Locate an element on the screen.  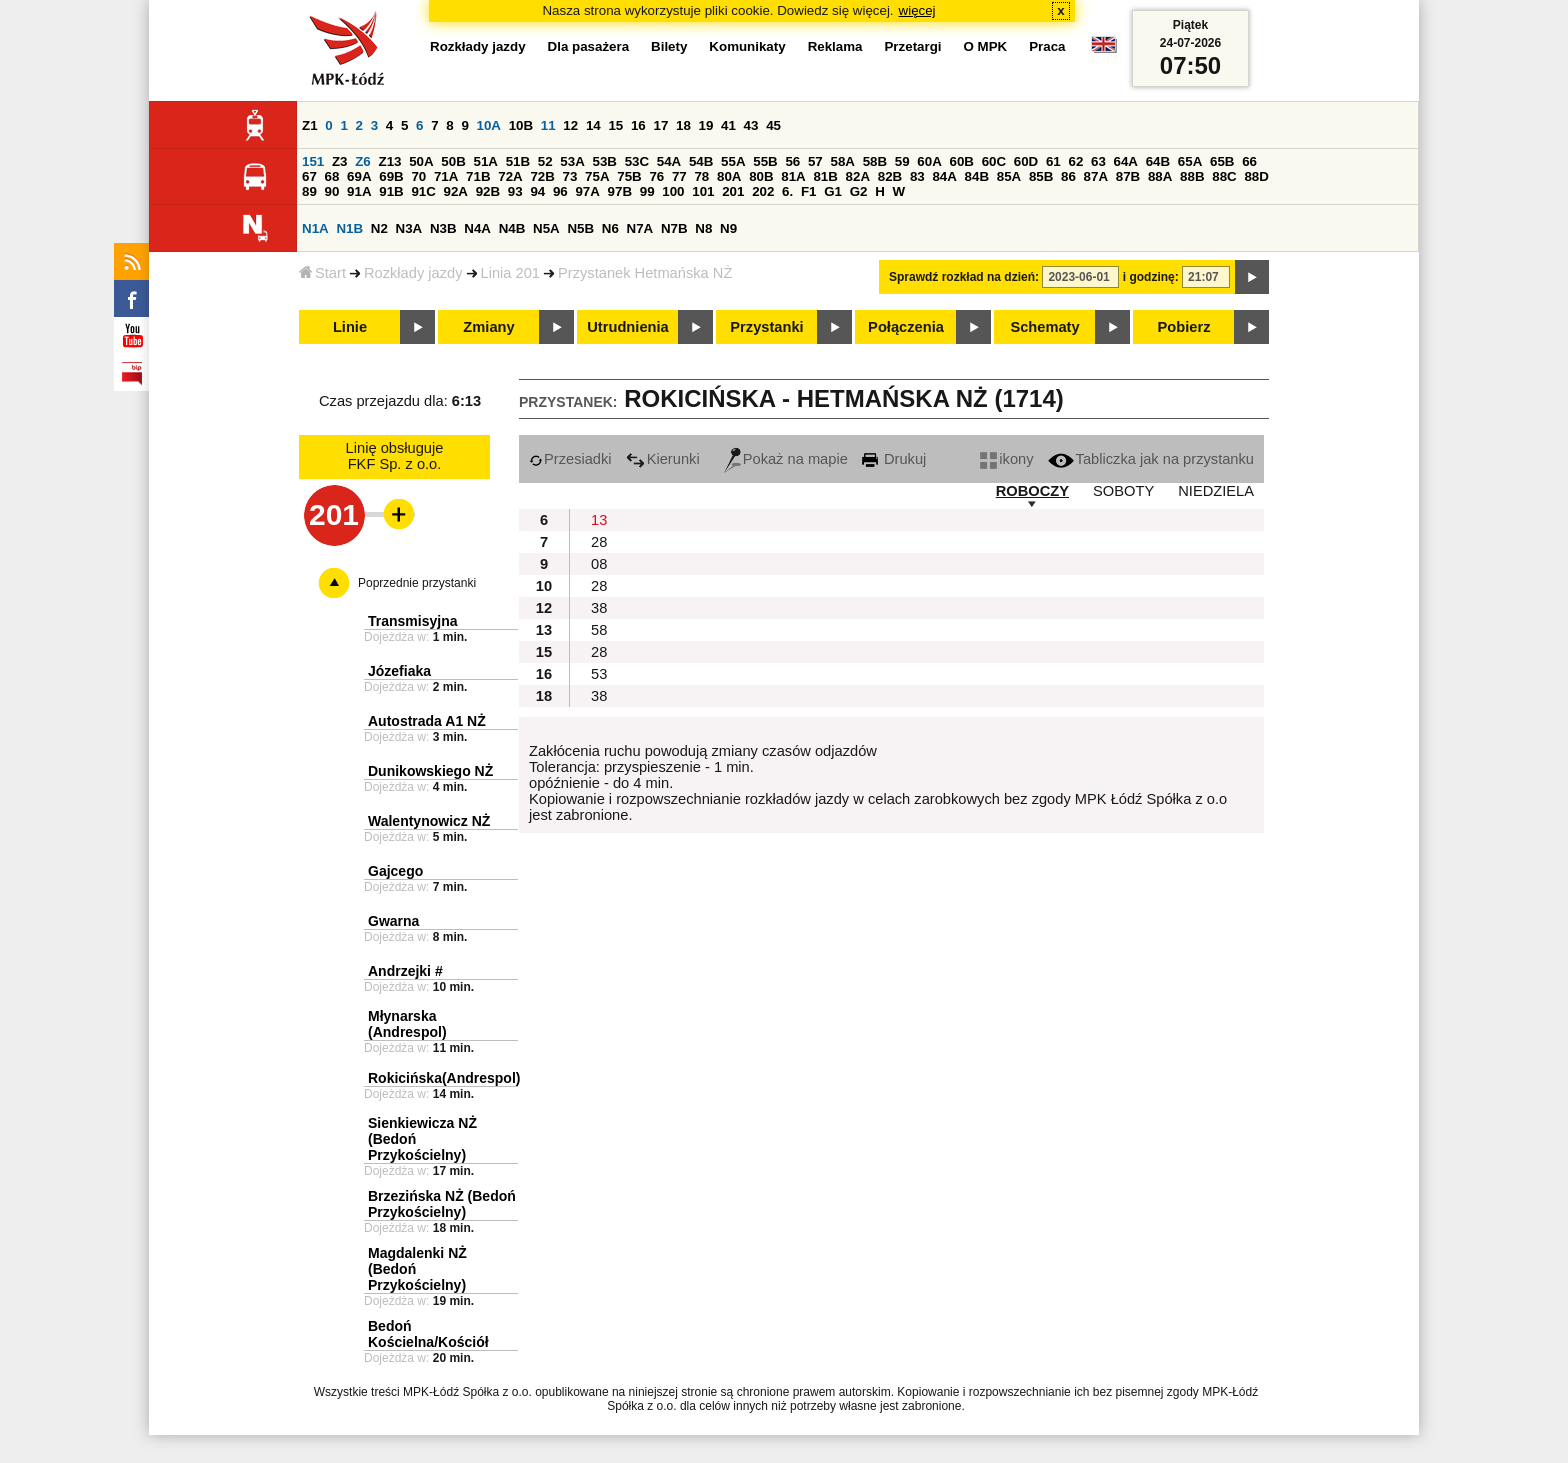
69A is located at coordinates (359, 176).